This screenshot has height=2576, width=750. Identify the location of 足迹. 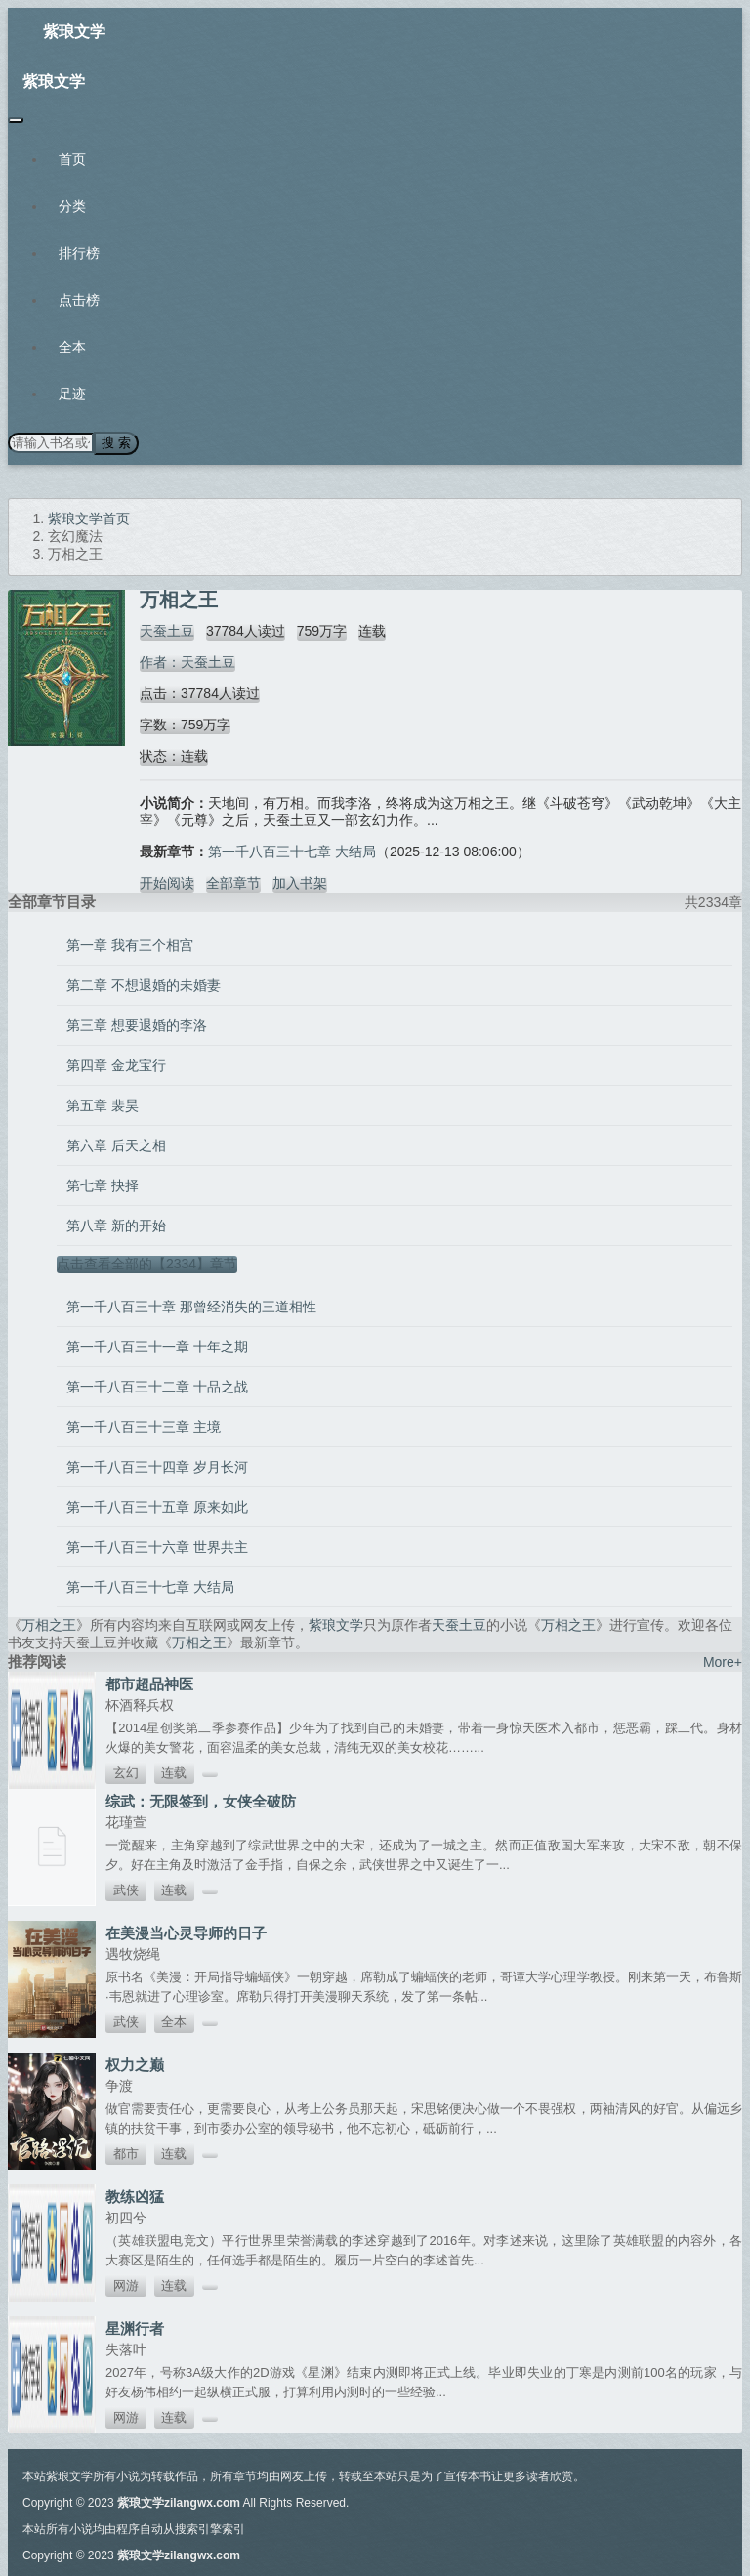
(72, 393).